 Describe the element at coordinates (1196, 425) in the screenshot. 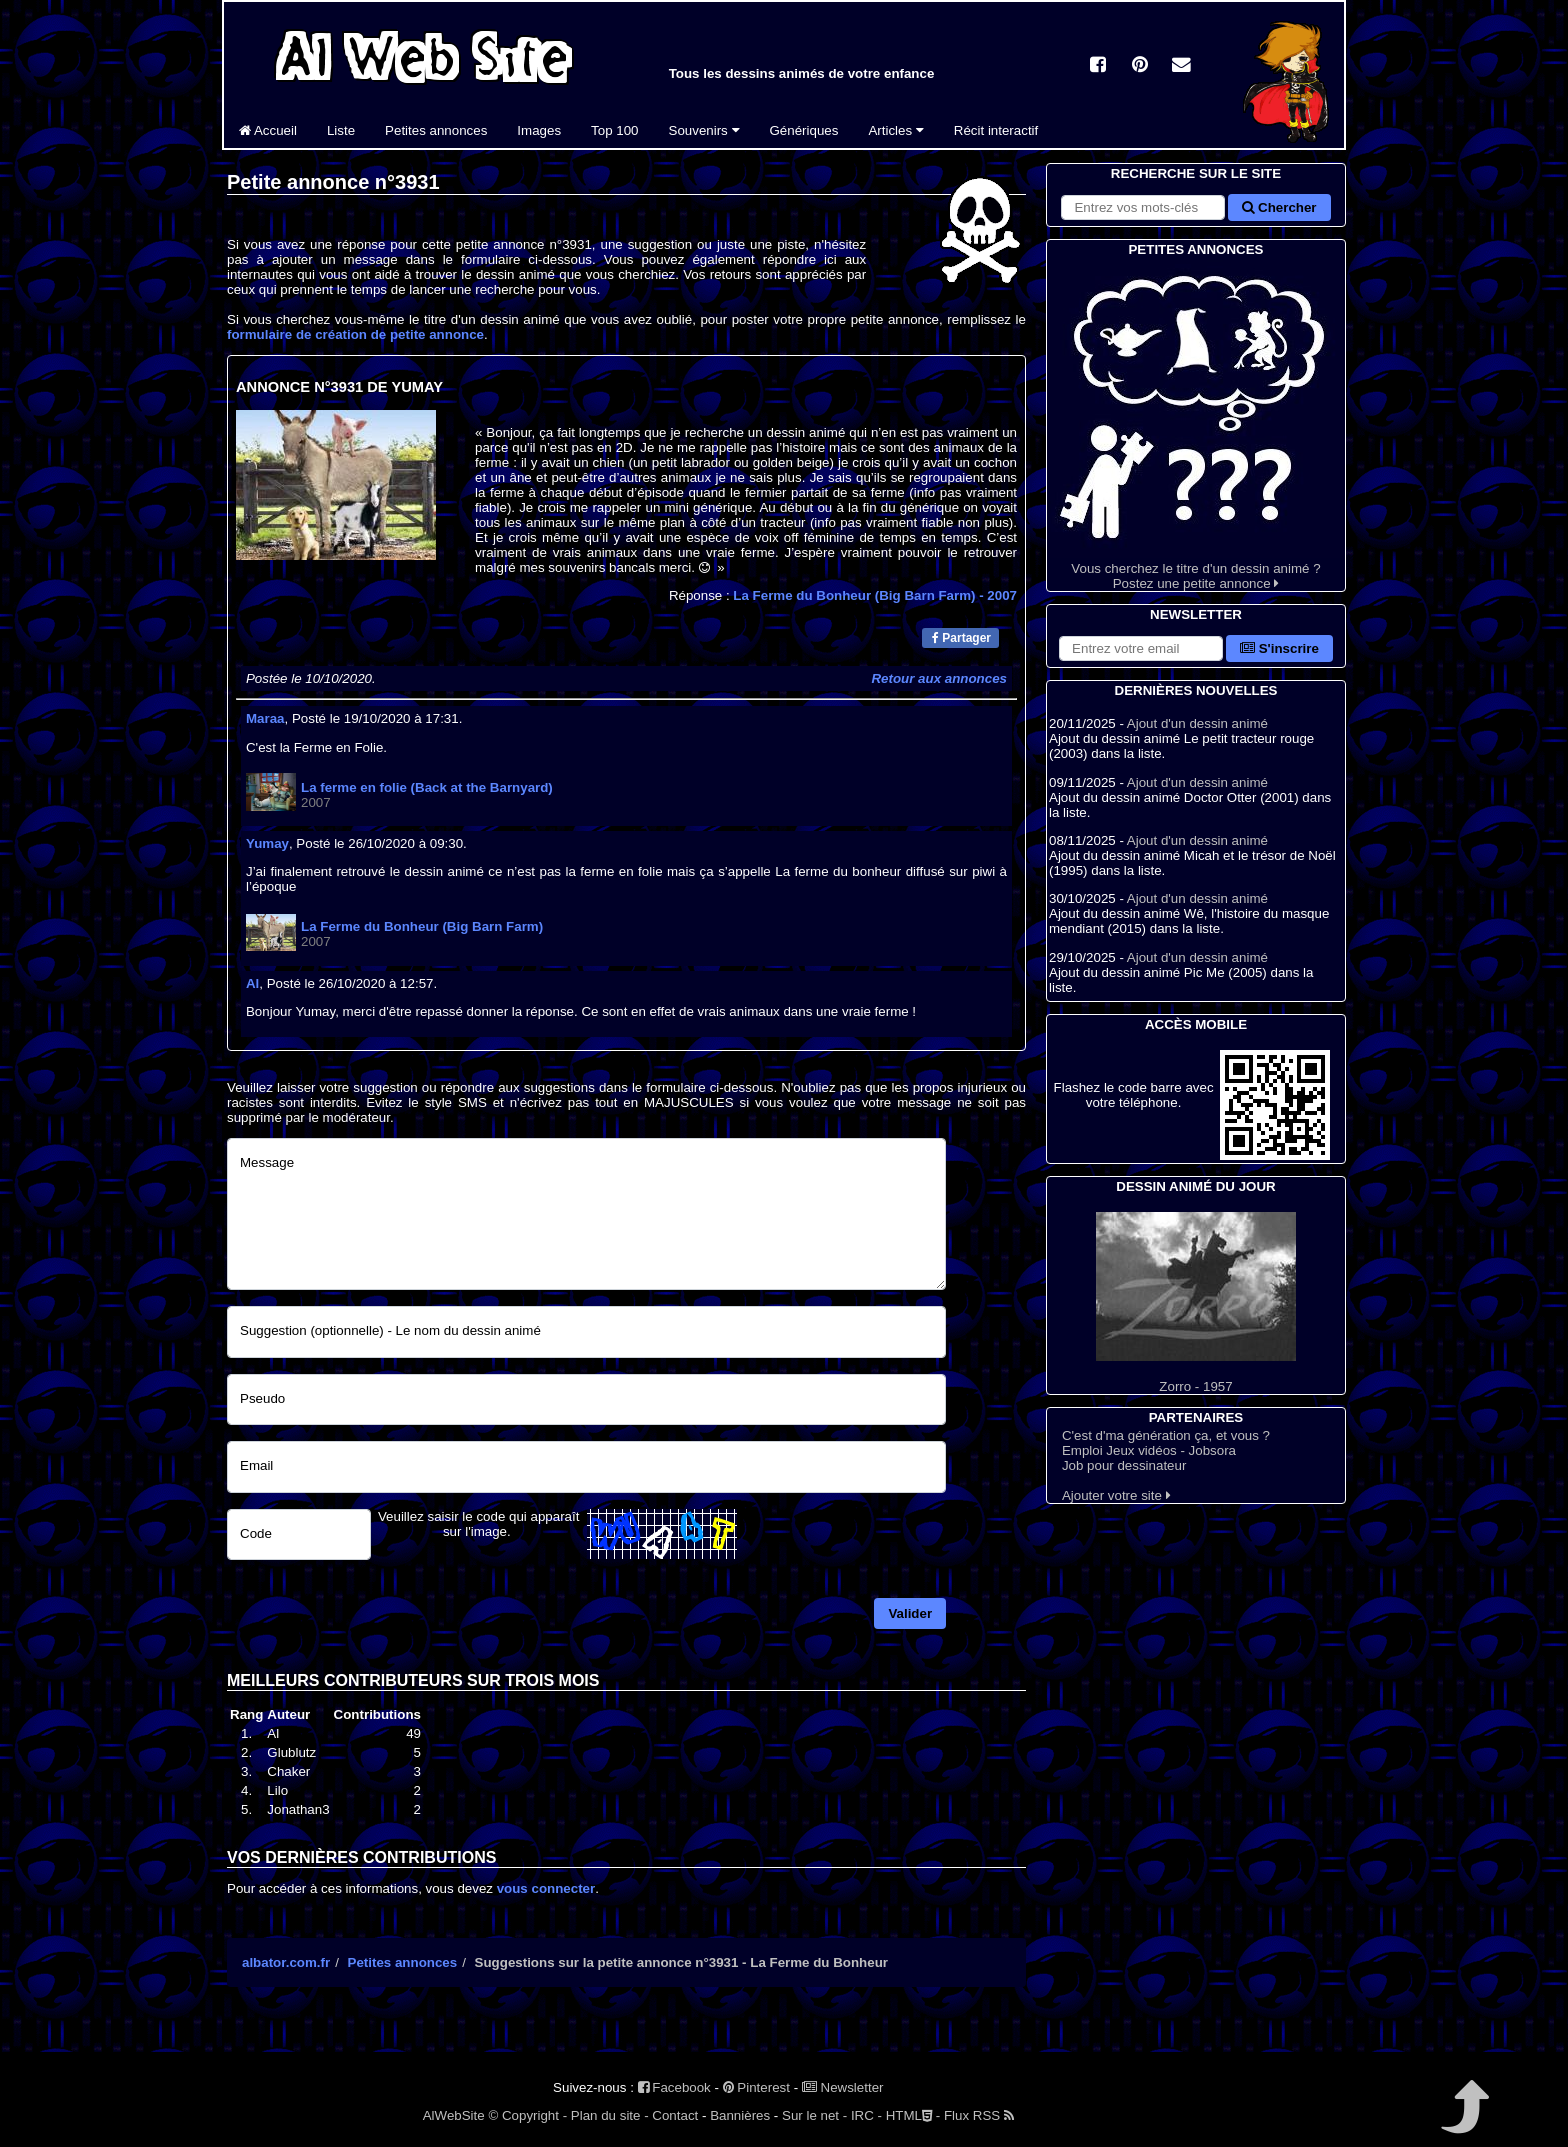

I see `Vous cherchez le titre d'un dessin animé ? Postez une petite annonce` at that location.